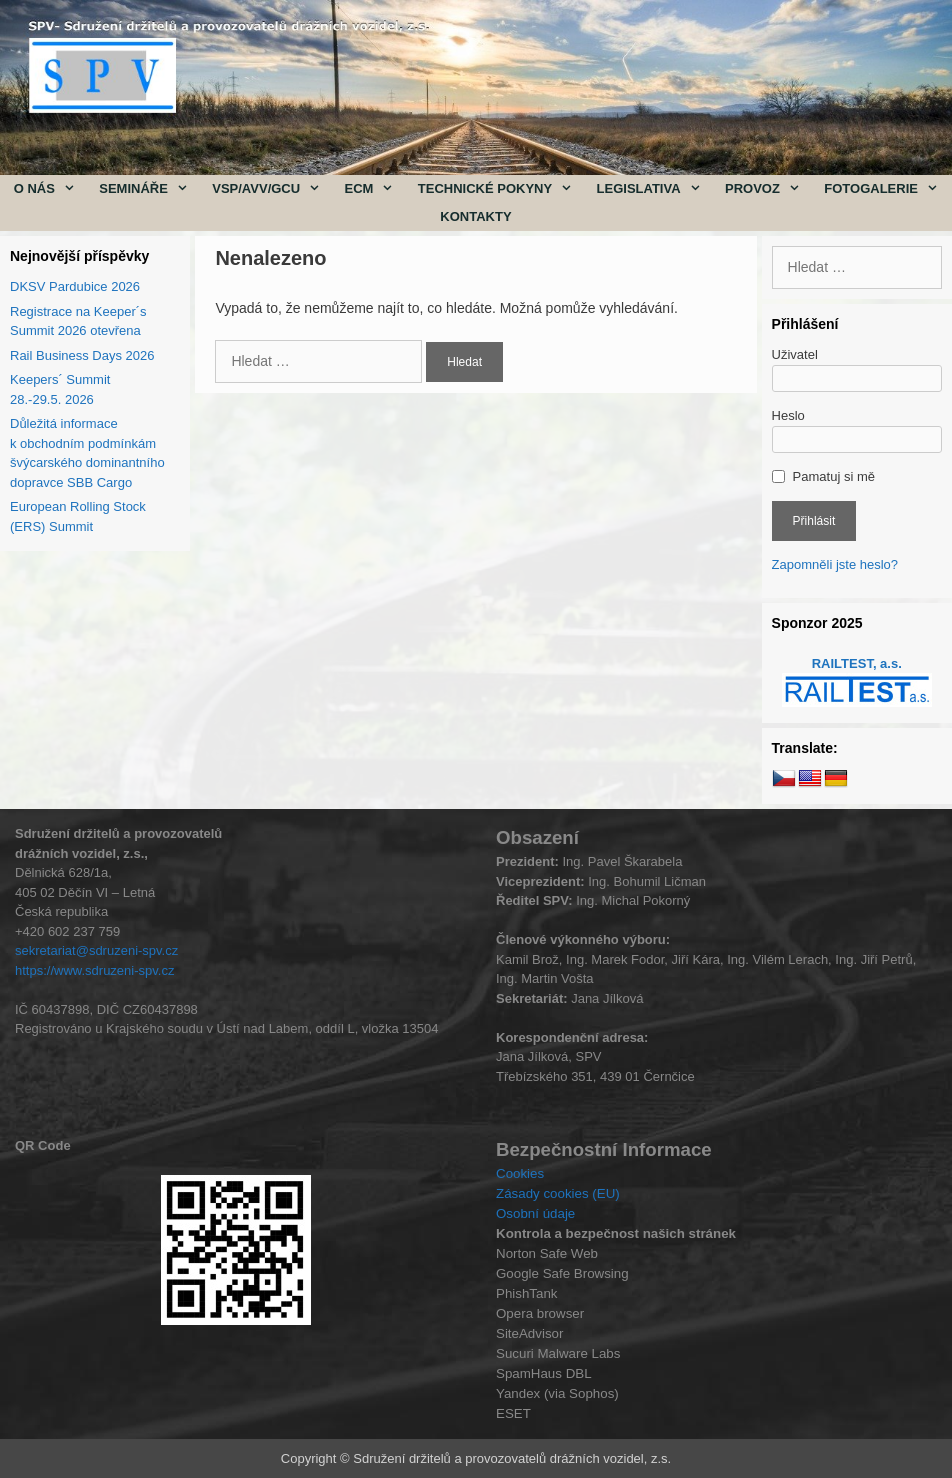  I want to click on Fotogalerie, so click(887, 189).